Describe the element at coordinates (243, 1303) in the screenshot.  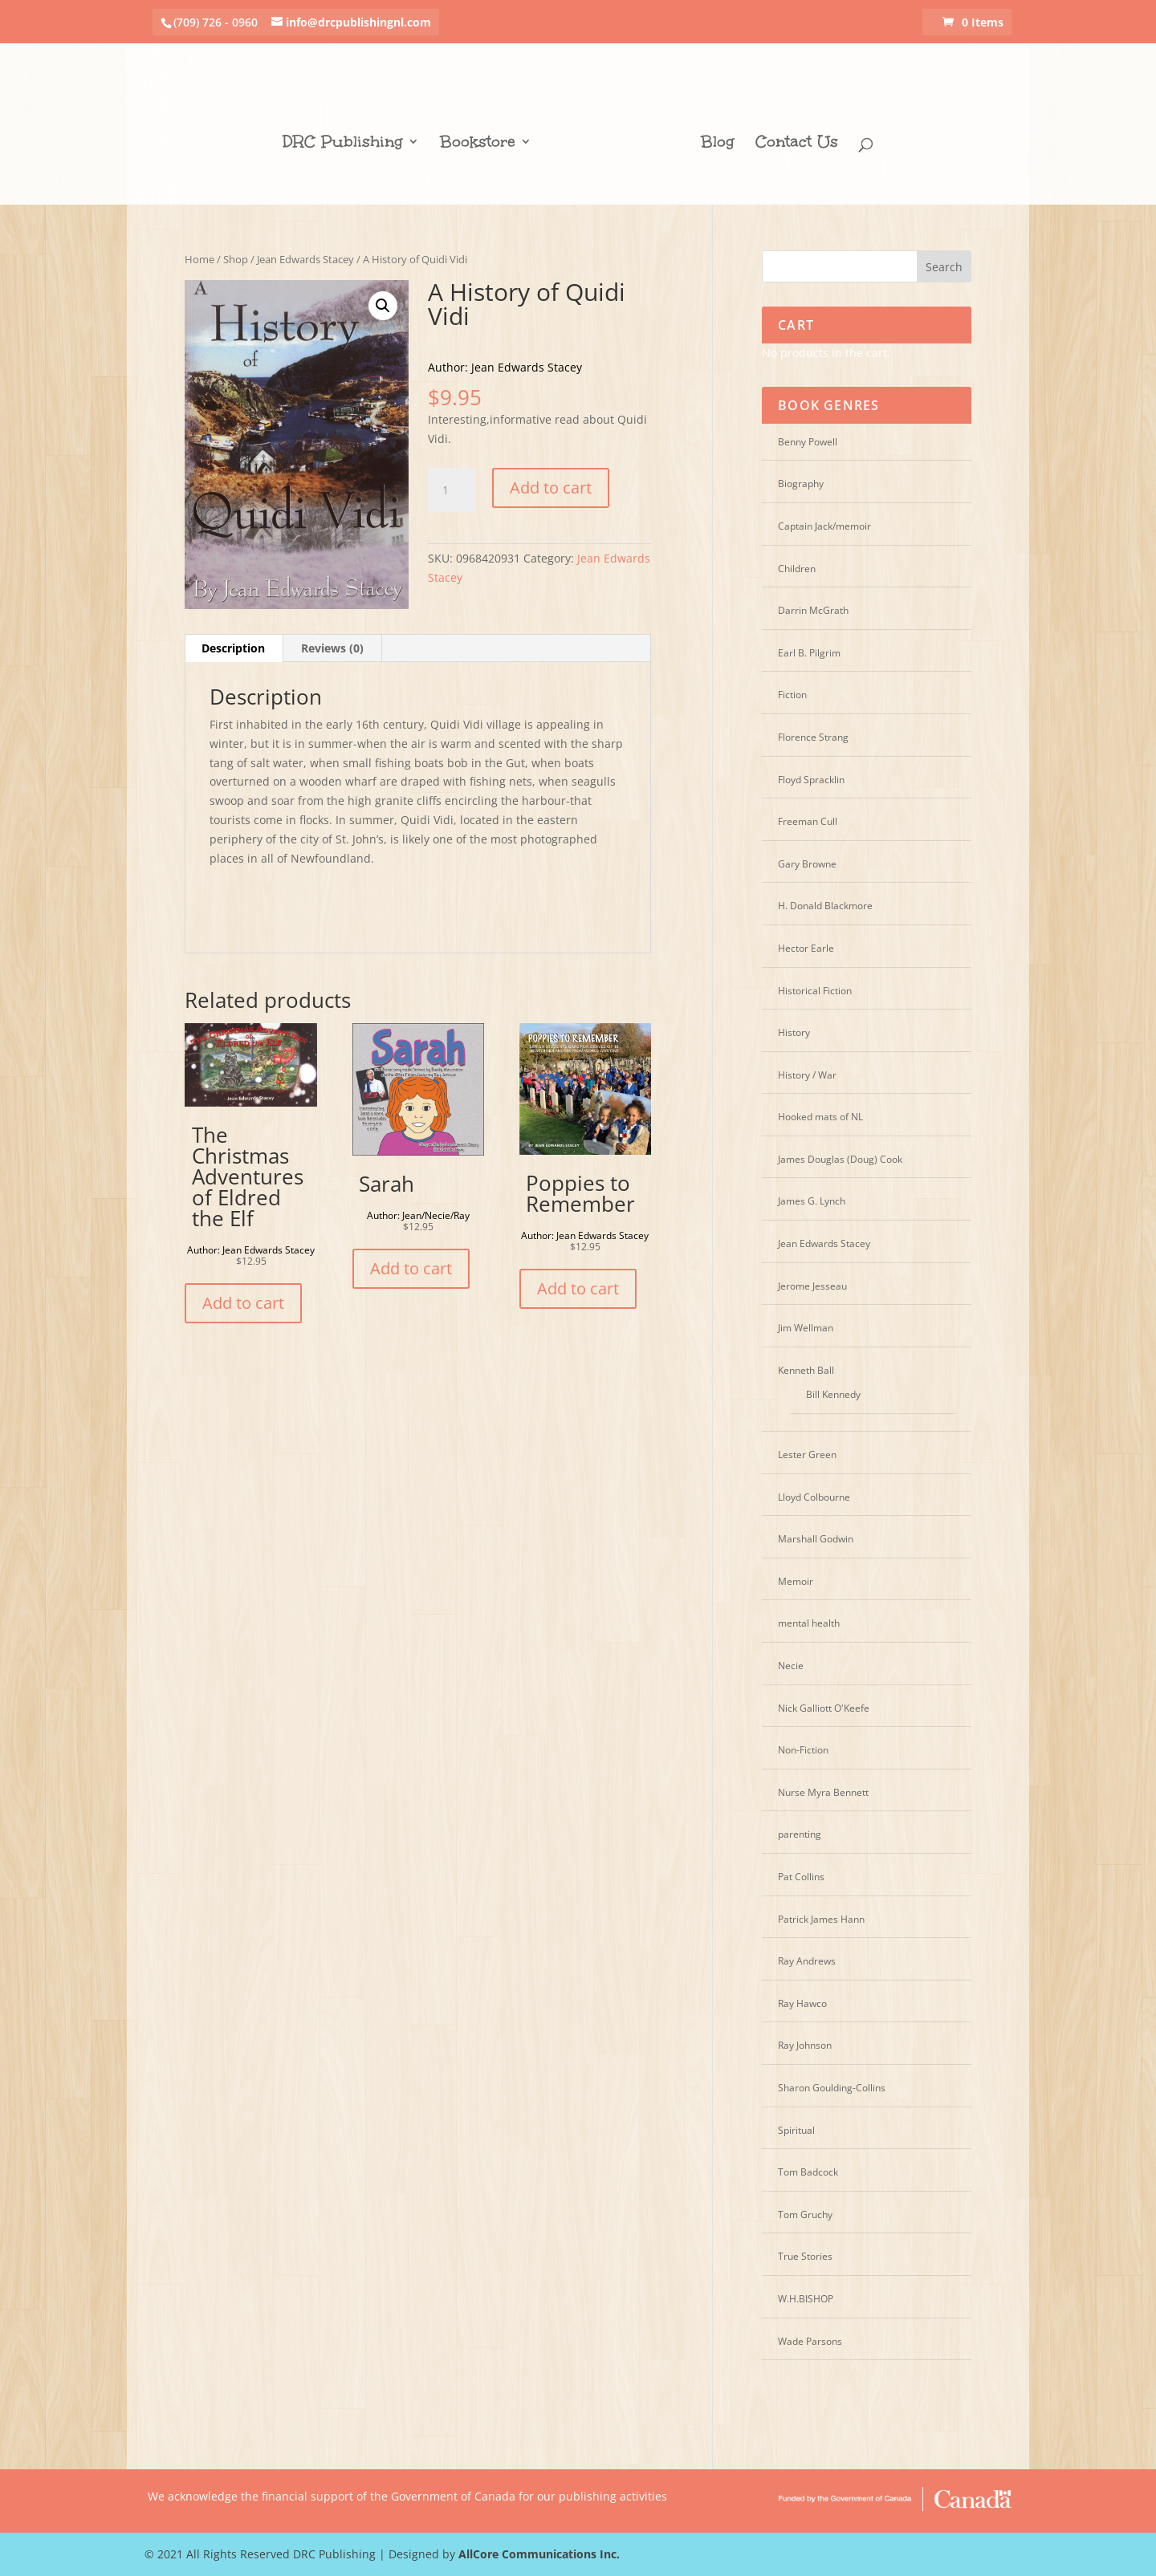
I see `Add to cart [Add “The Christmas Adventures of Eldred the Elf” to your cart]` at that location.